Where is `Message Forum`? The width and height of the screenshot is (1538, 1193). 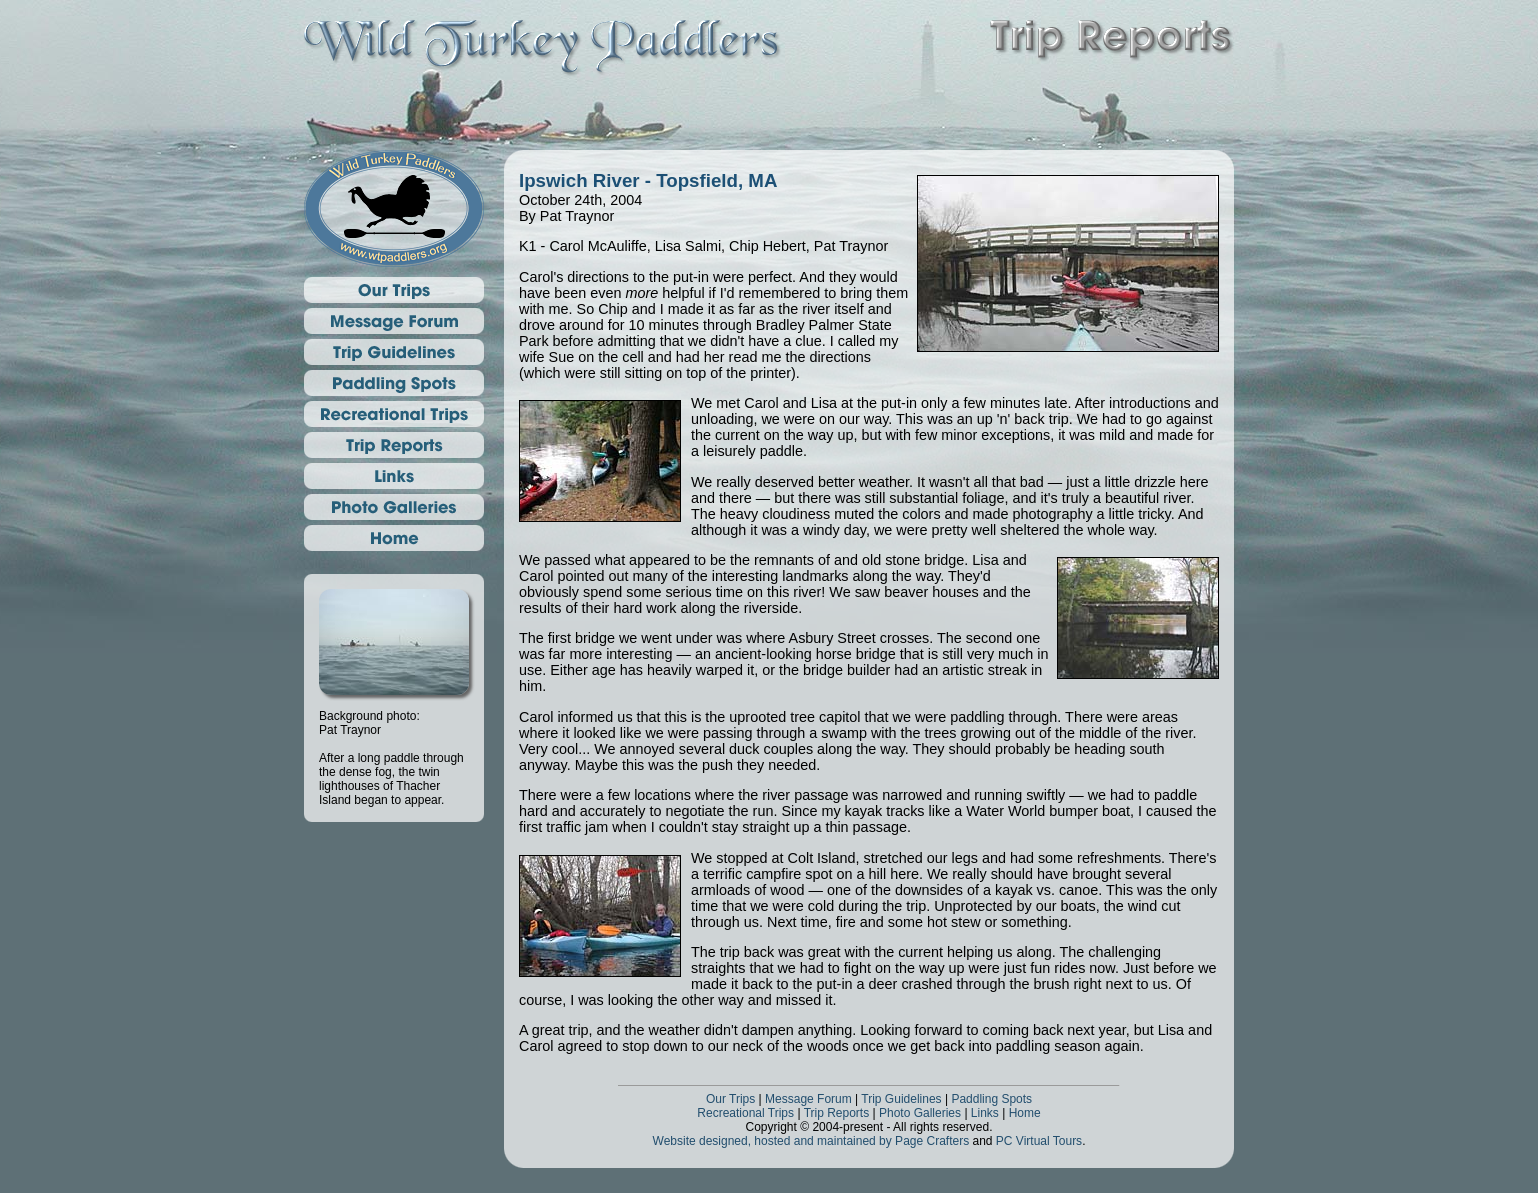
Message Forum is located at coordinates (808, 1099).